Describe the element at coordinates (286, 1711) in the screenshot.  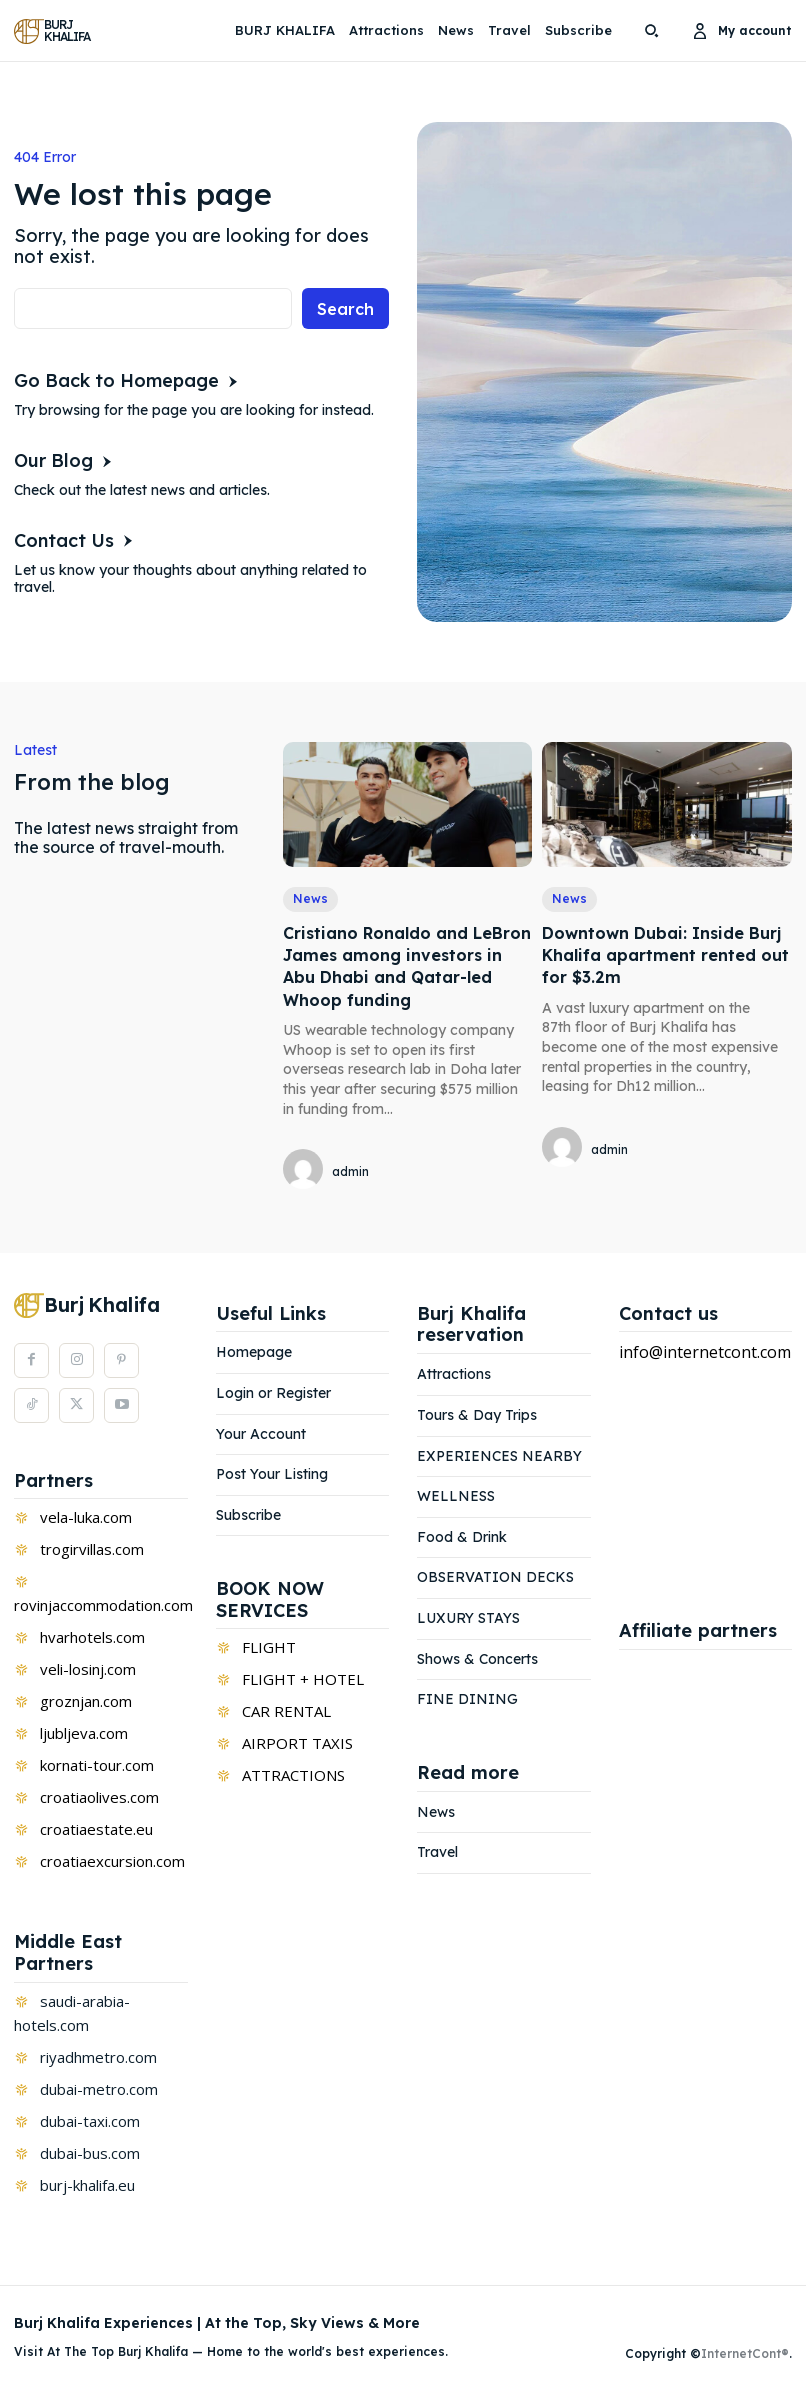
I see `CAR RENTAL` at that location.